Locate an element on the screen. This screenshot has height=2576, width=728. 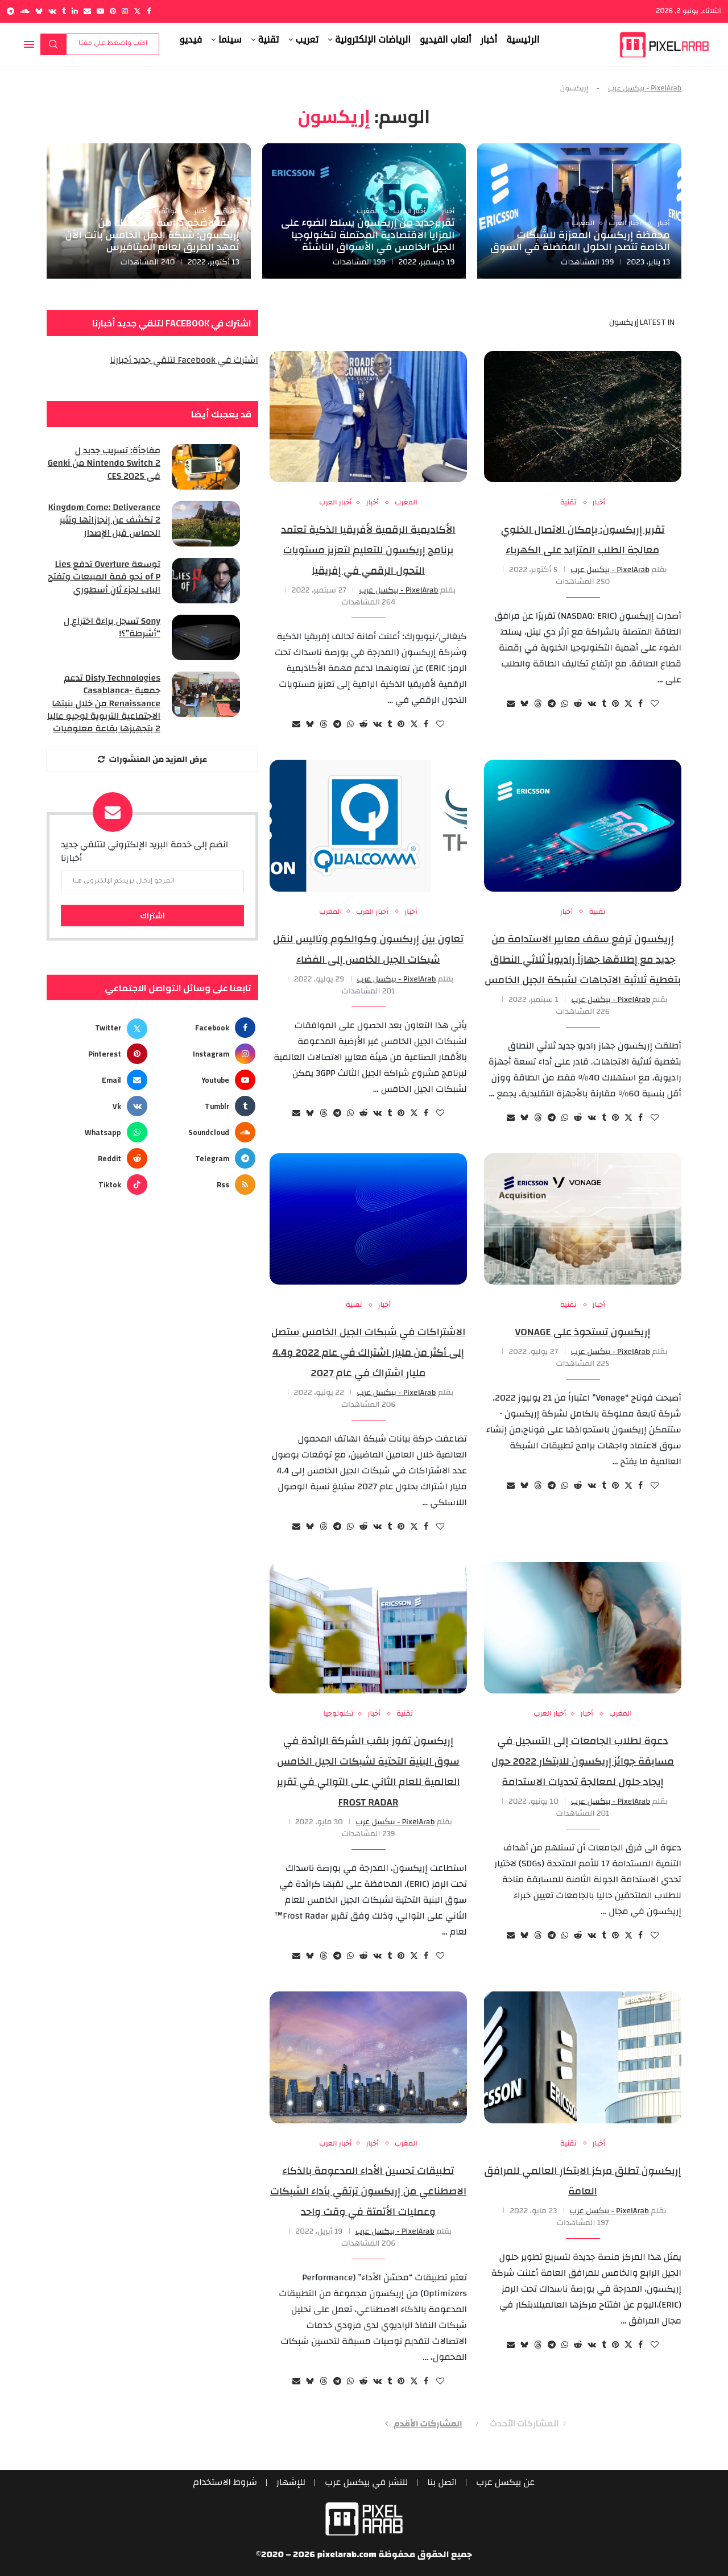
الأكاديمية الرقمية لأفريقيا الذكية تعتمد برنامج إريكسون للتعليم لتعزيز مستويات التحول الرقمي في إفريقيا is located at coordinates (368, 550).